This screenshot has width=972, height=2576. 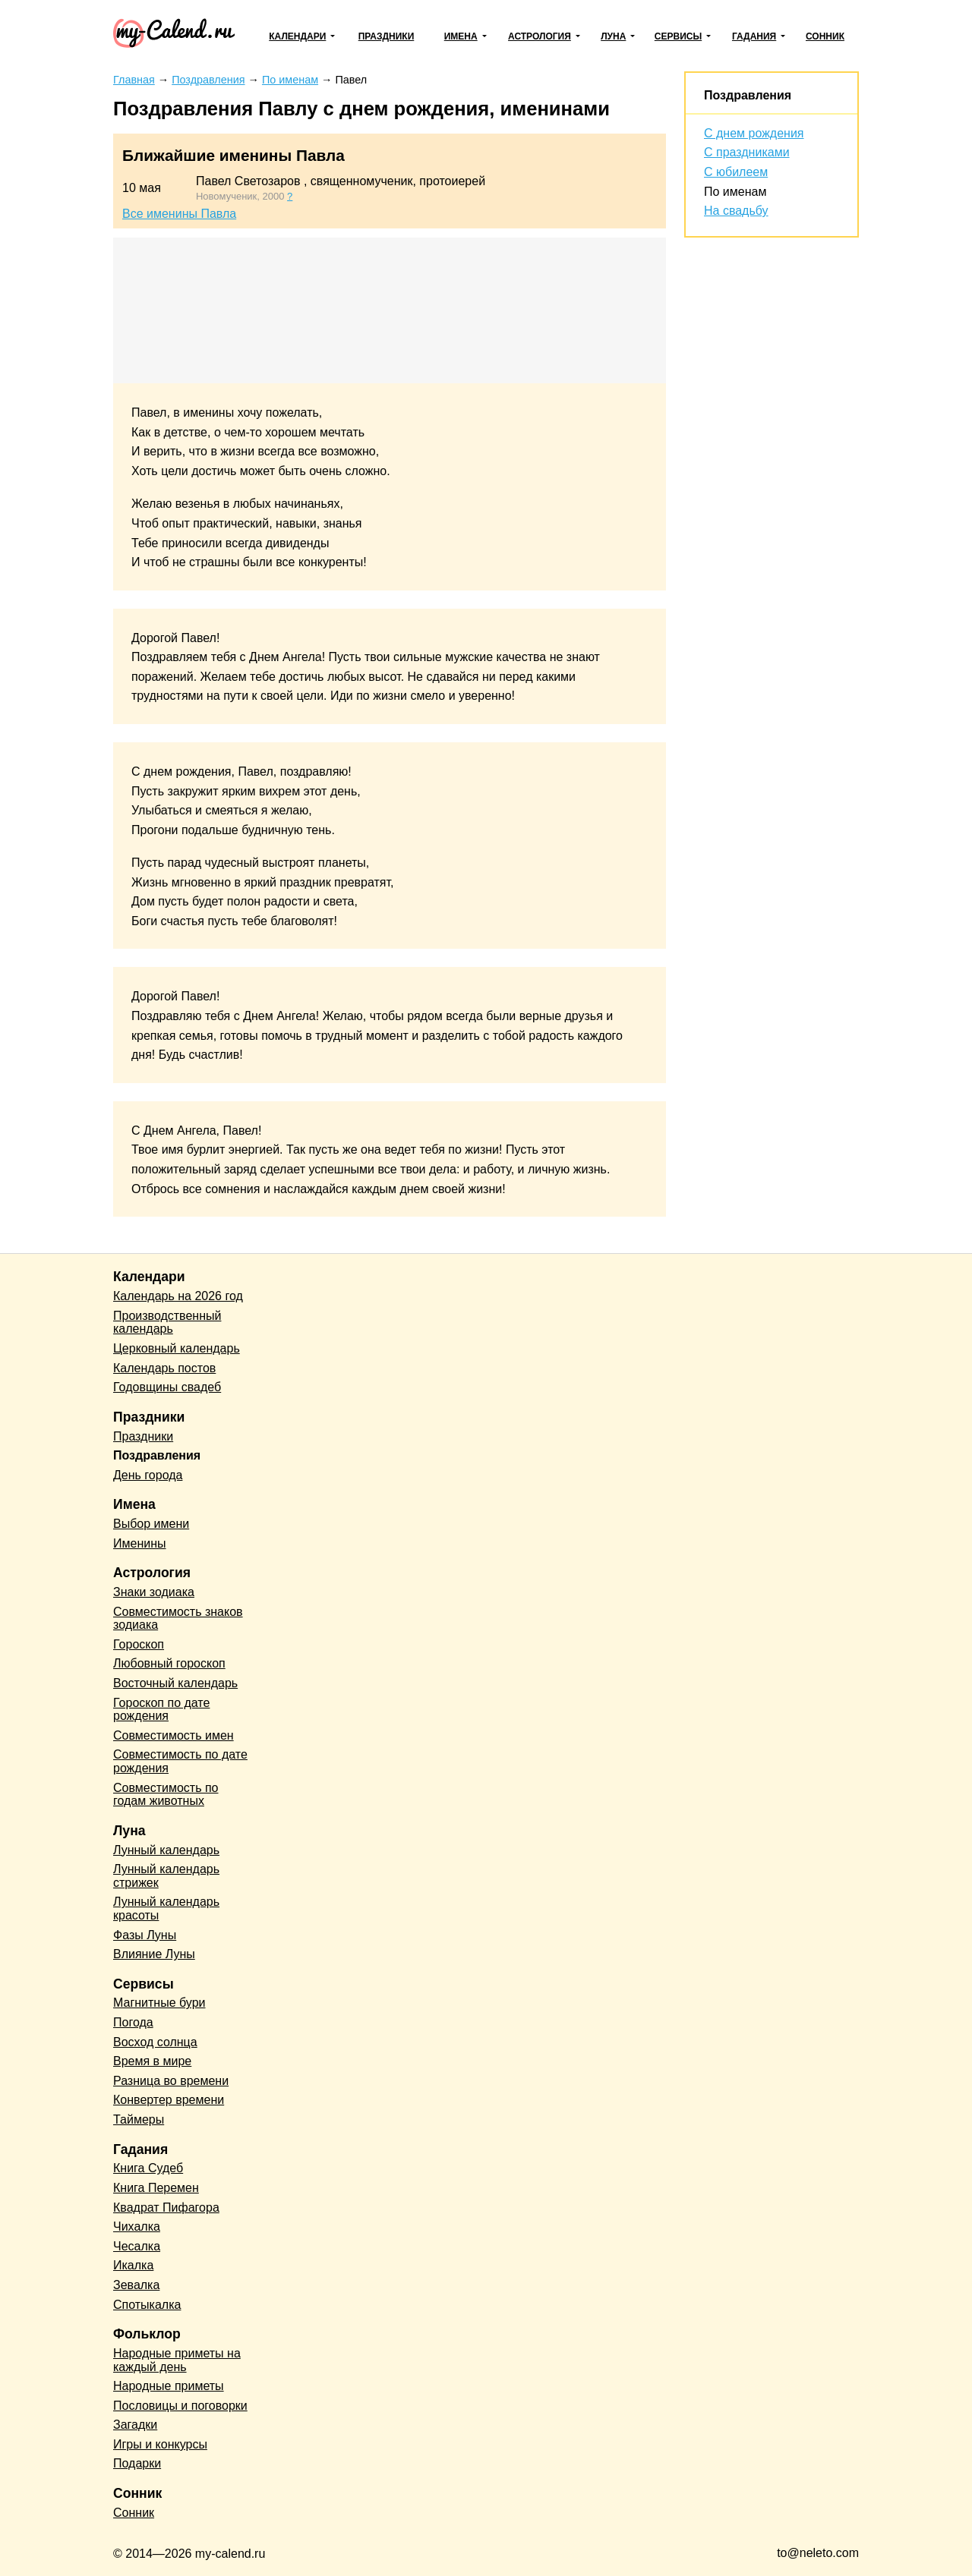 What do you see at coordinates (164, 1368) in the screenshot?
I see `Календарь постов` at bounding box center [164, 1368].